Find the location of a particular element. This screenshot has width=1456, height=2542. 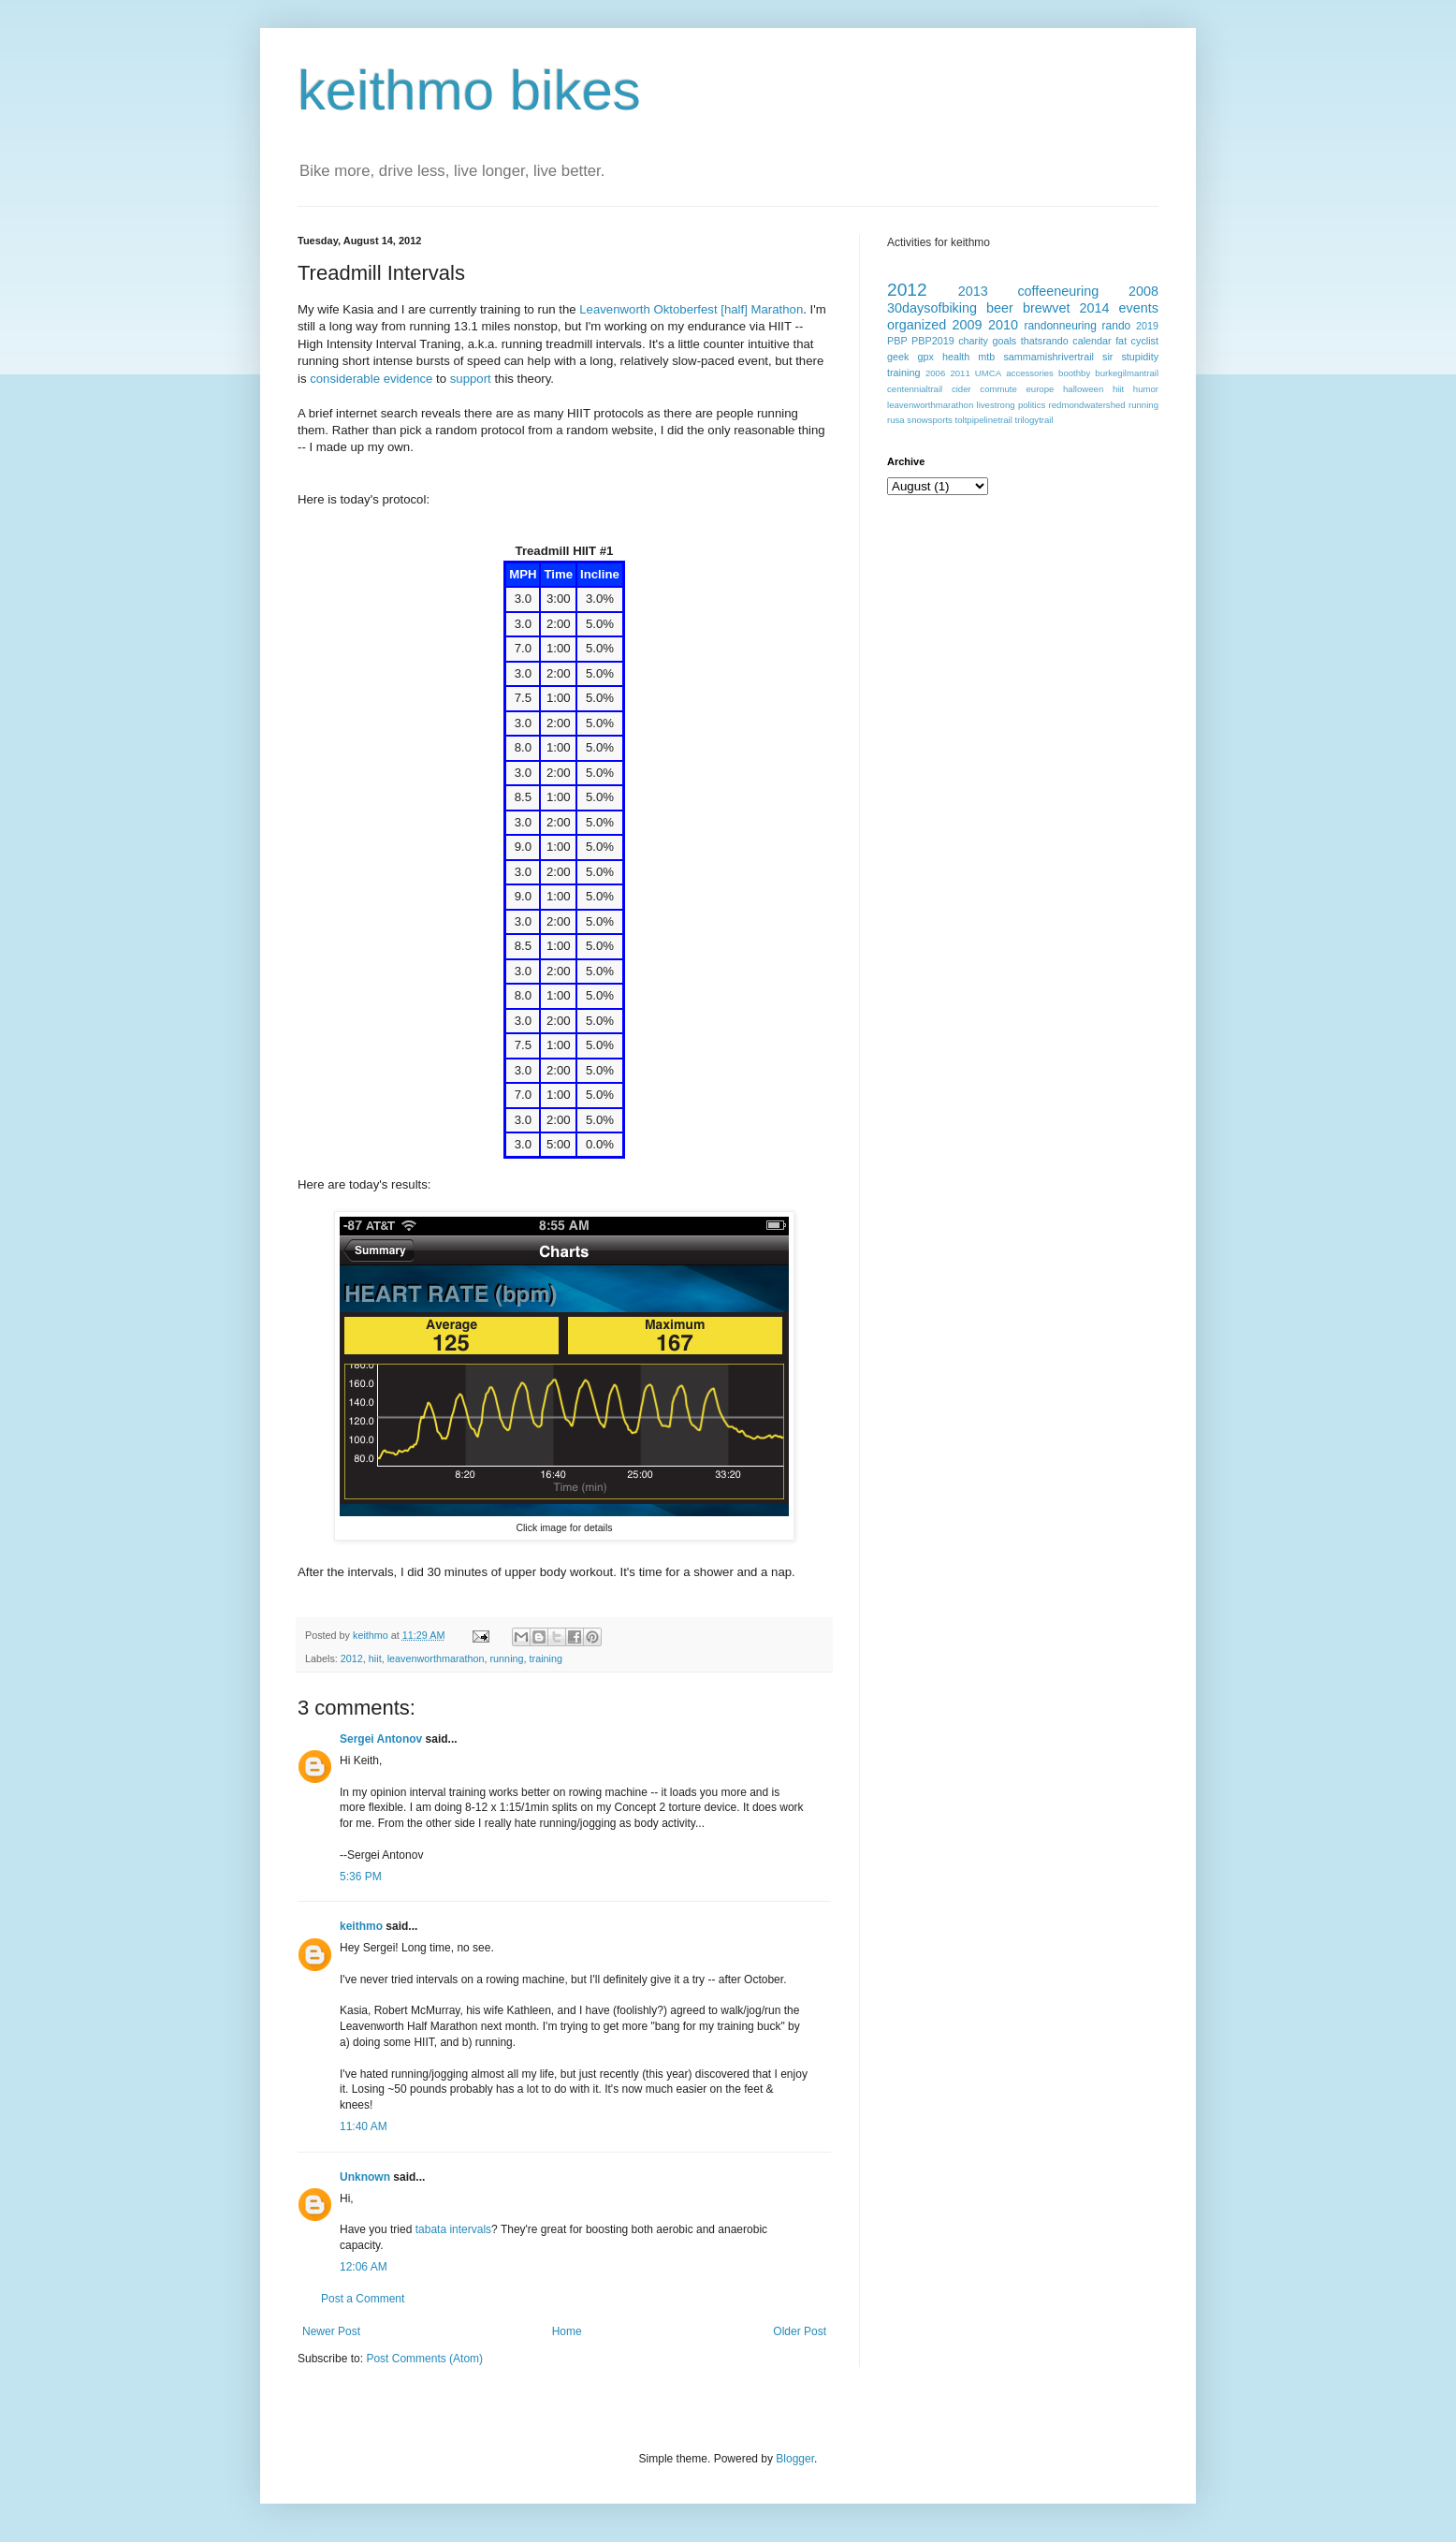

Blogger is located at coordinates (795, 2458).